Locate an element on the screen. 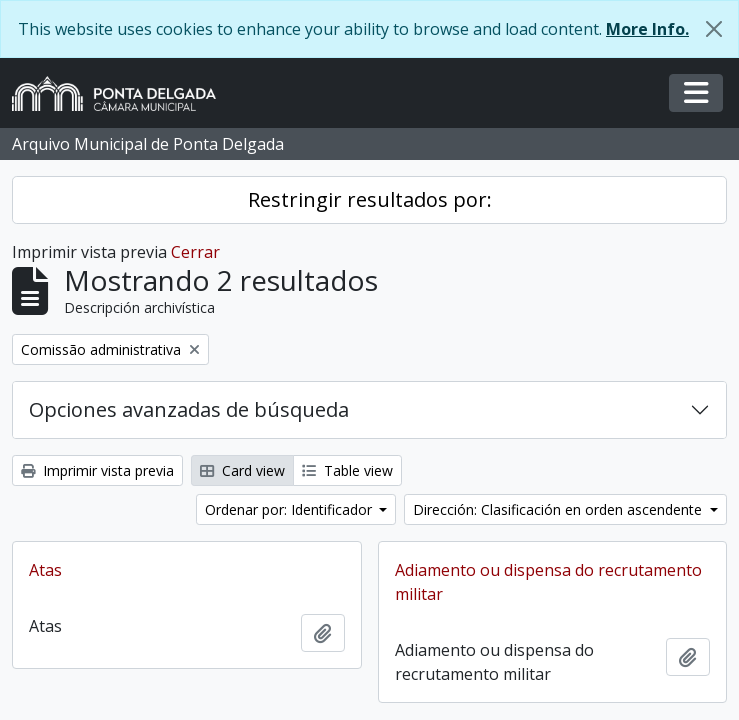 This screenshot has height=720, width=739. Imprimir vista previa is located at coordinates (97, 470).